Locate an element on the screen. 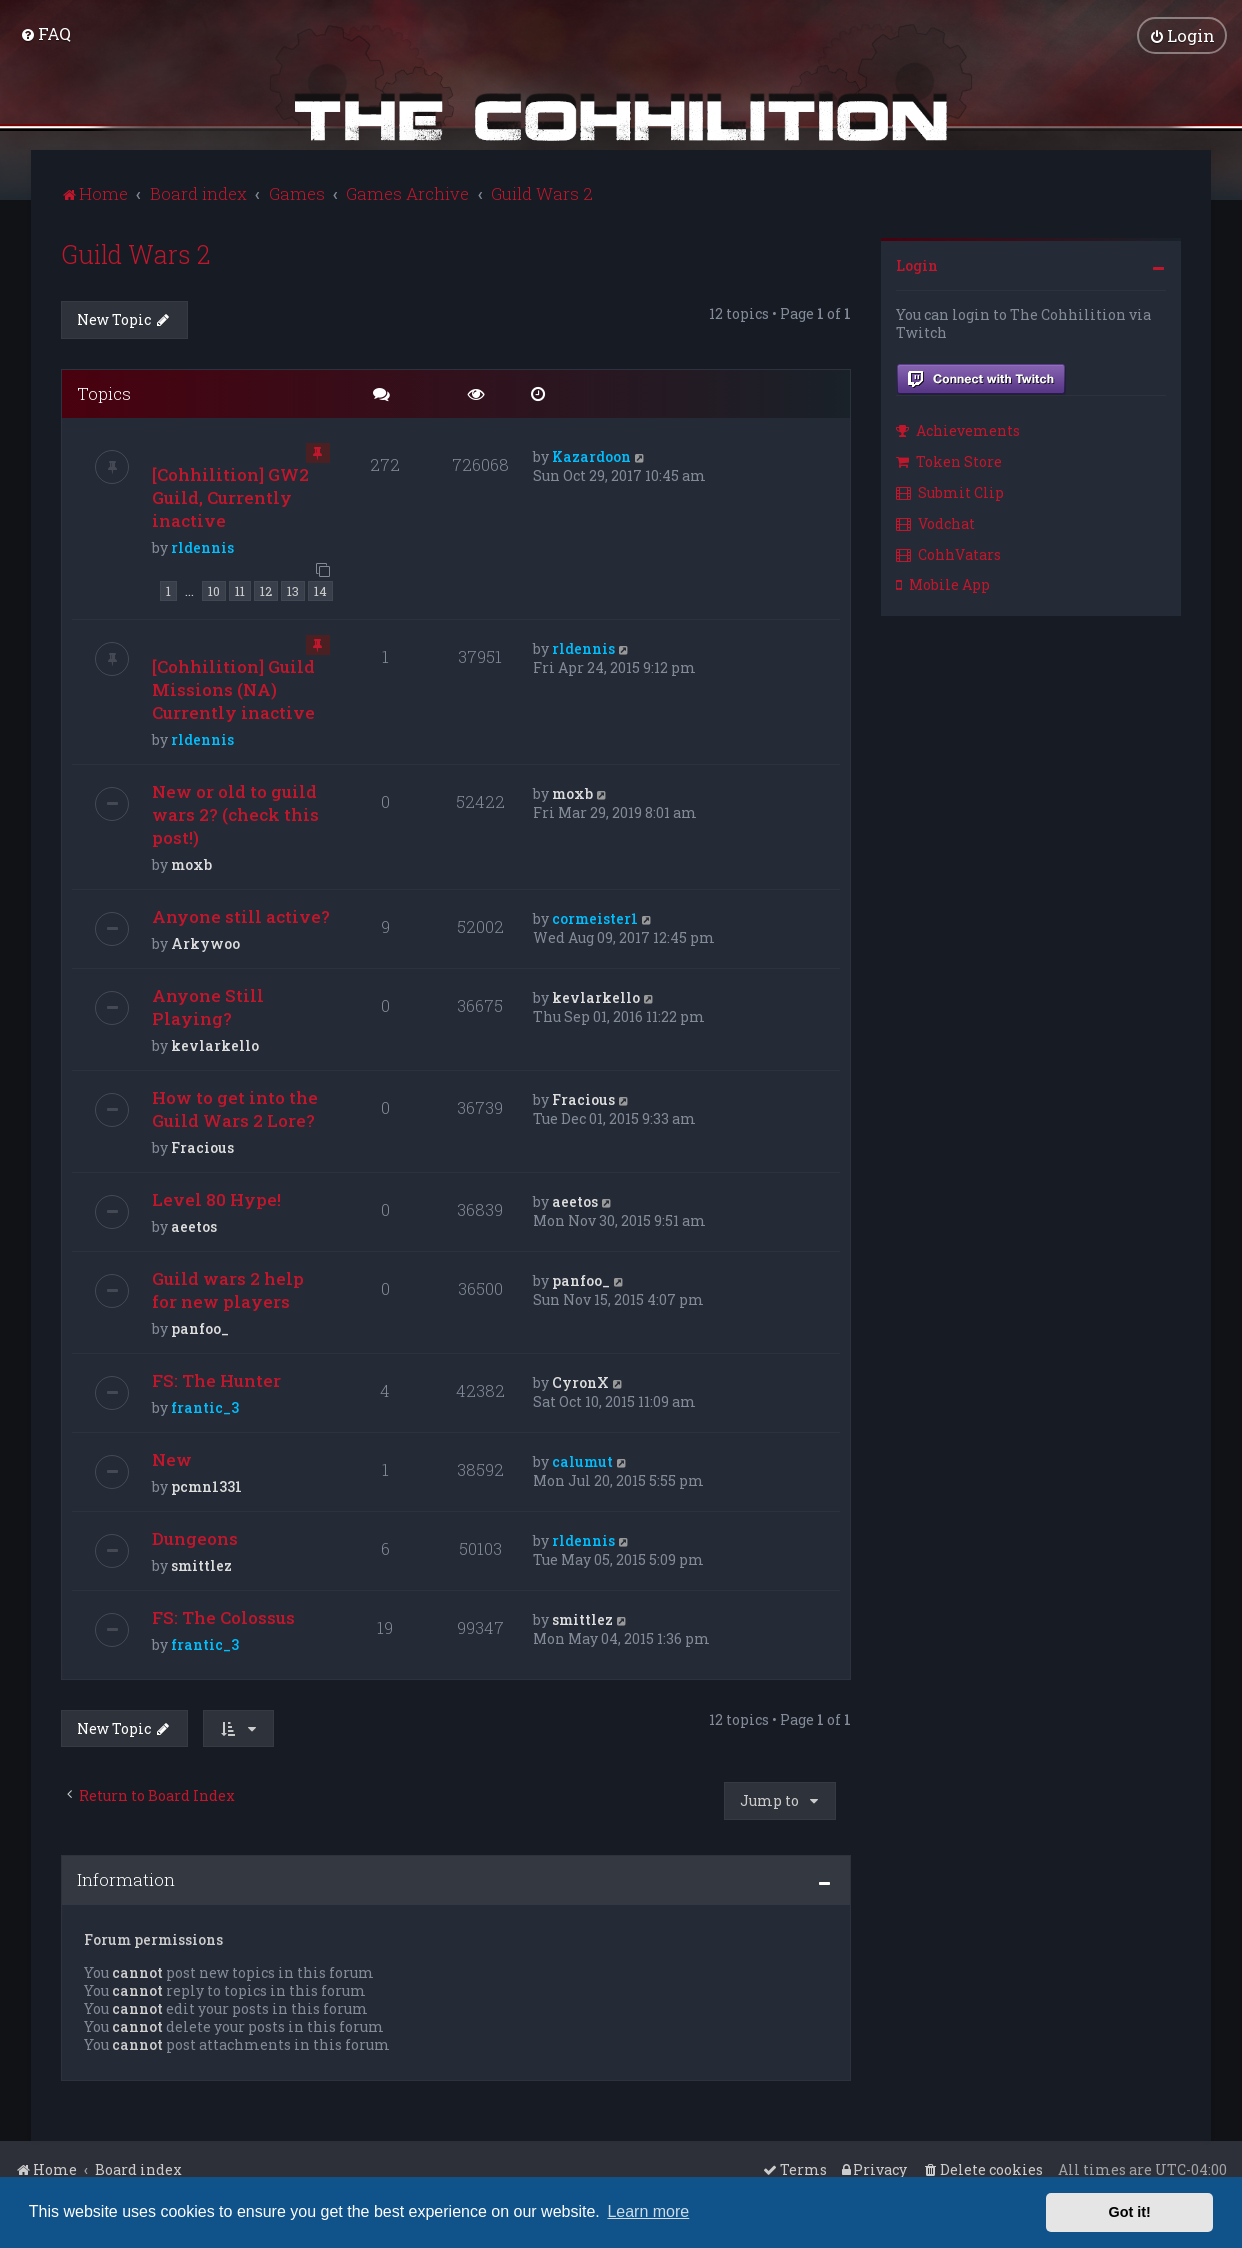  moxb is located at coordinates (191, 864).